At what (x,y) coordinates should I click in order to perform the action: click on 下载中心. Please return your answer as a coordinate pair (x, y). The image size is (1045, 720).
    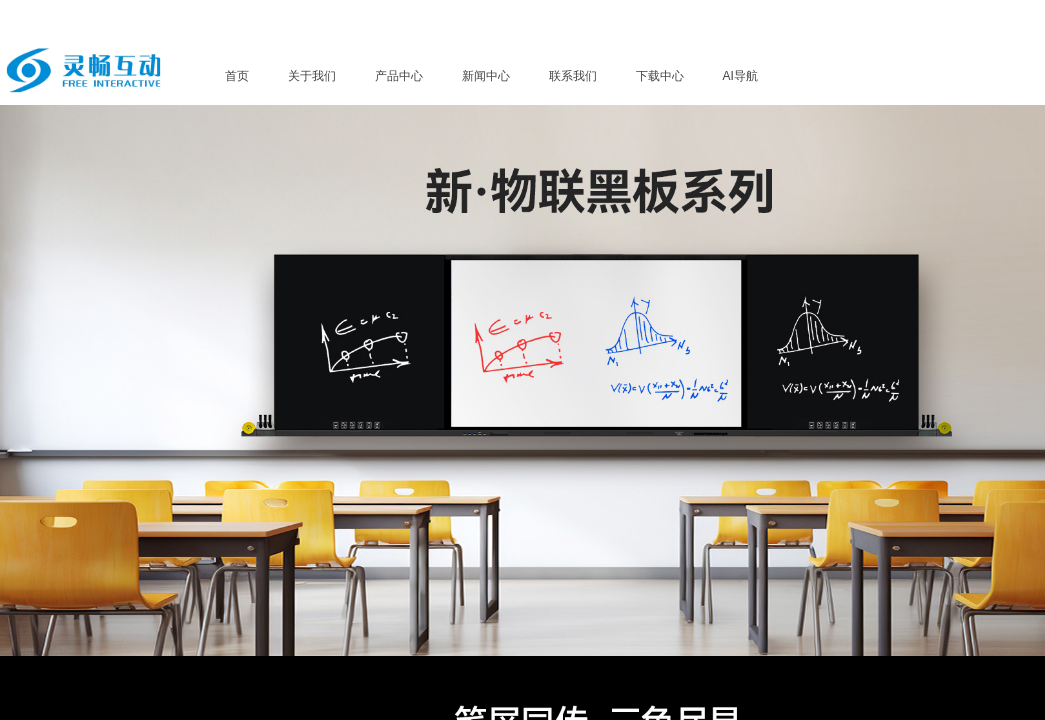
    Looking at the image, I should click on (660, 76).